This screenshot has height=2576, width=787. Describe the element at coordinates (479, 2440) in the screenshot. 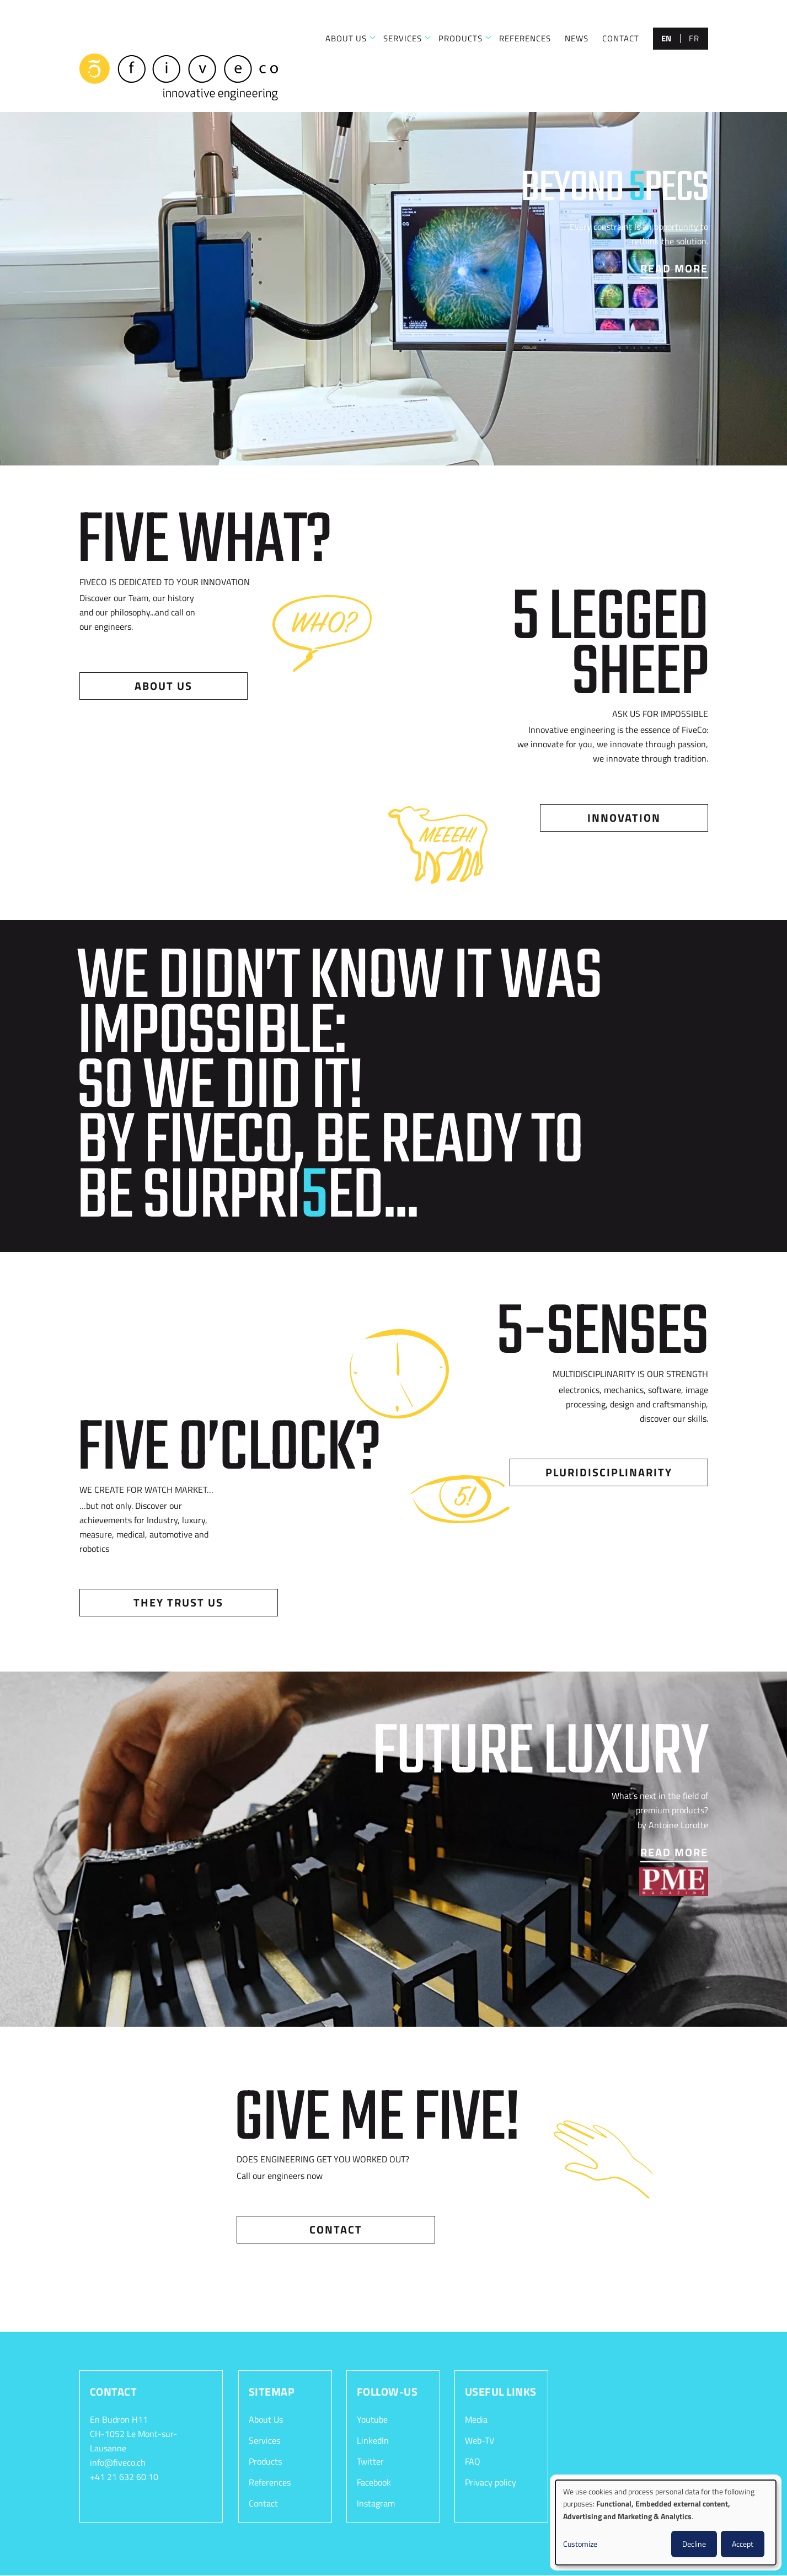

I see `Web-TV` at that location.